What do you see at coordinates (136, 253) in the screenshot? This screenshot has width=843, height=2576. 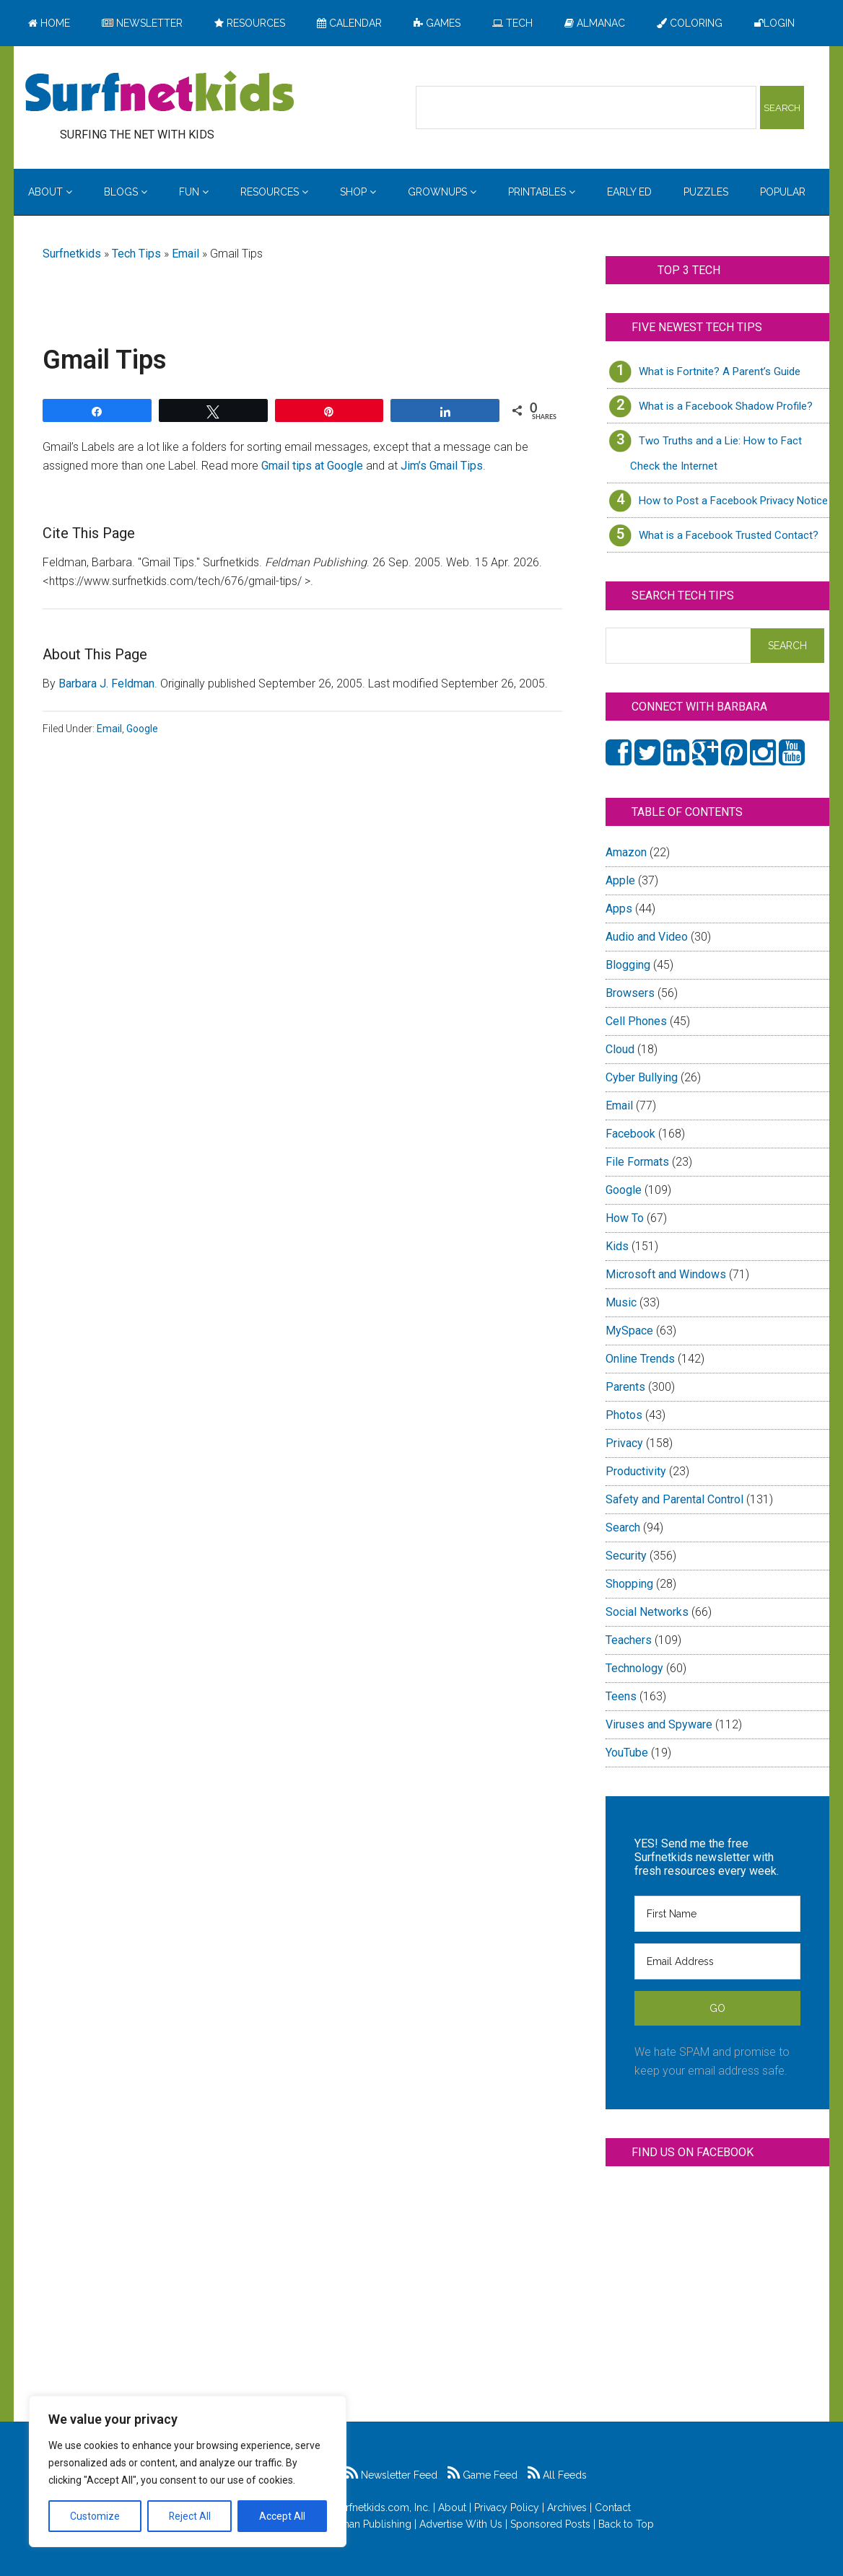 I see `Tech Tips` at bounding box center [136, 253].